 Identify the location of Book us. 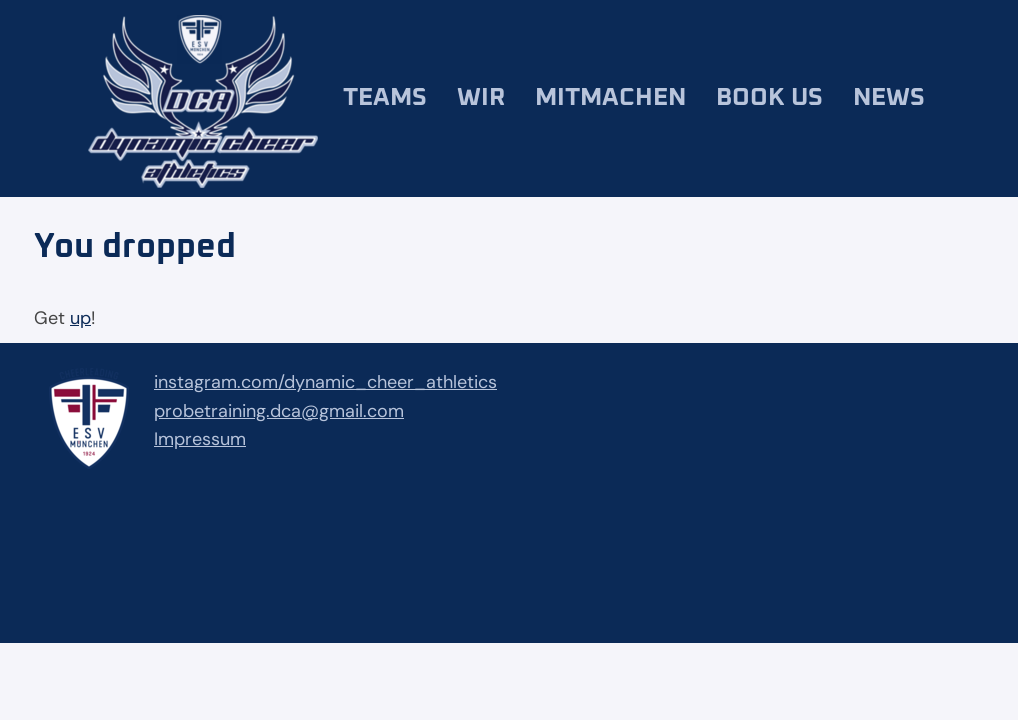
(769, 97).